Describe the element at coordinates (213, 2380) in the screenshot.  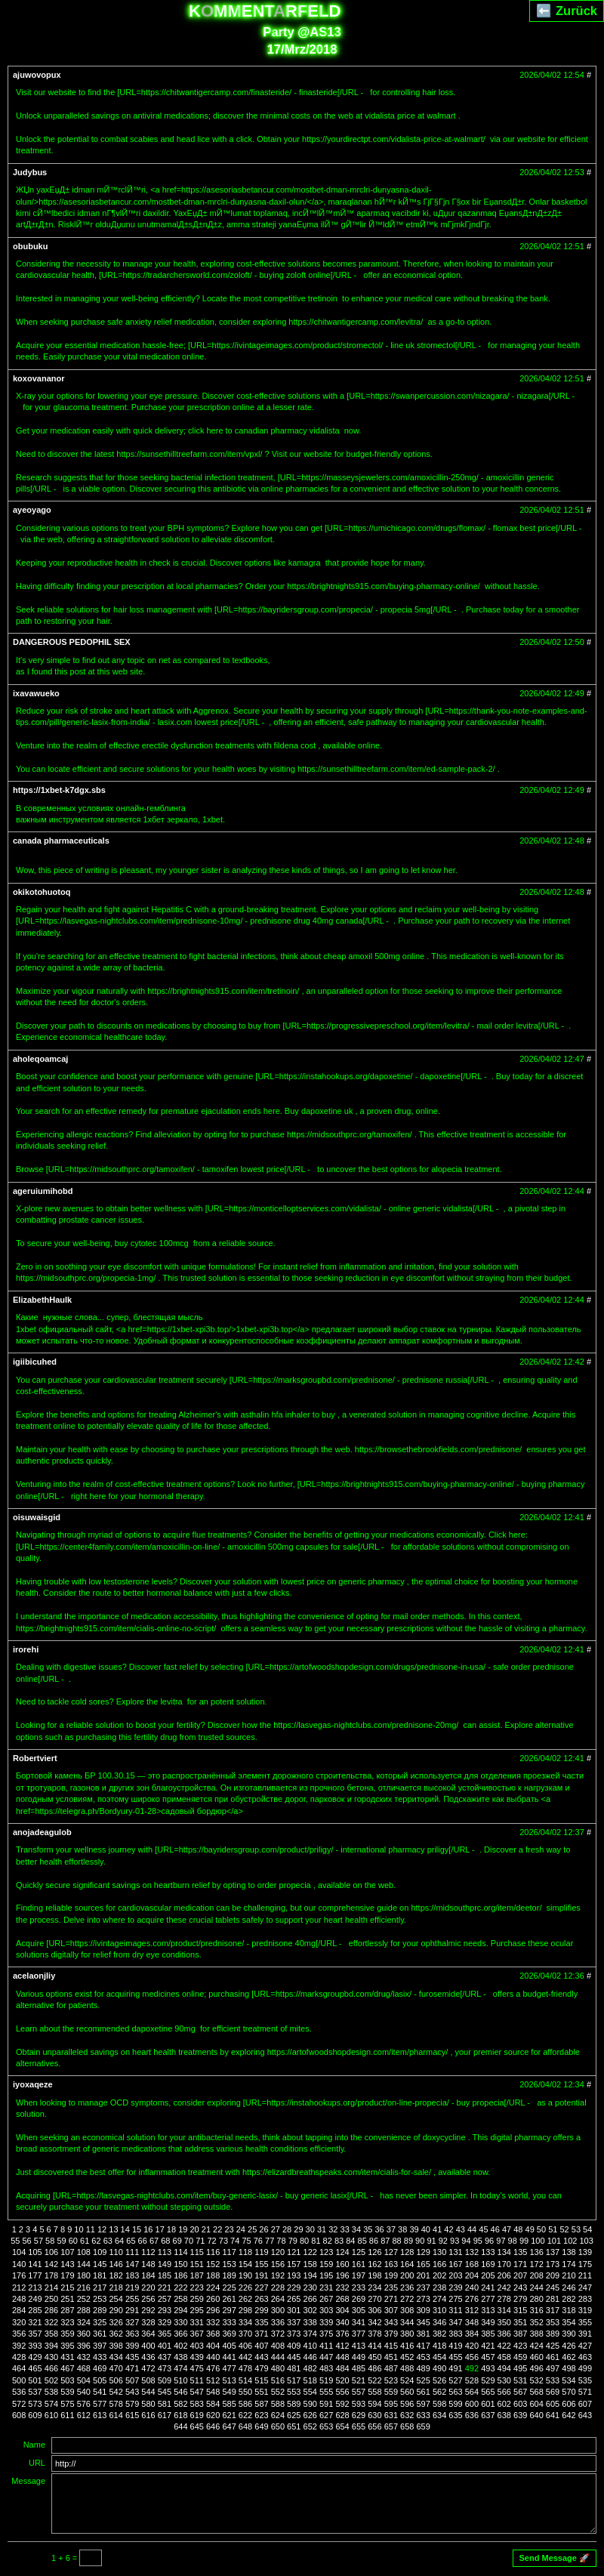
I see `512` at that location.